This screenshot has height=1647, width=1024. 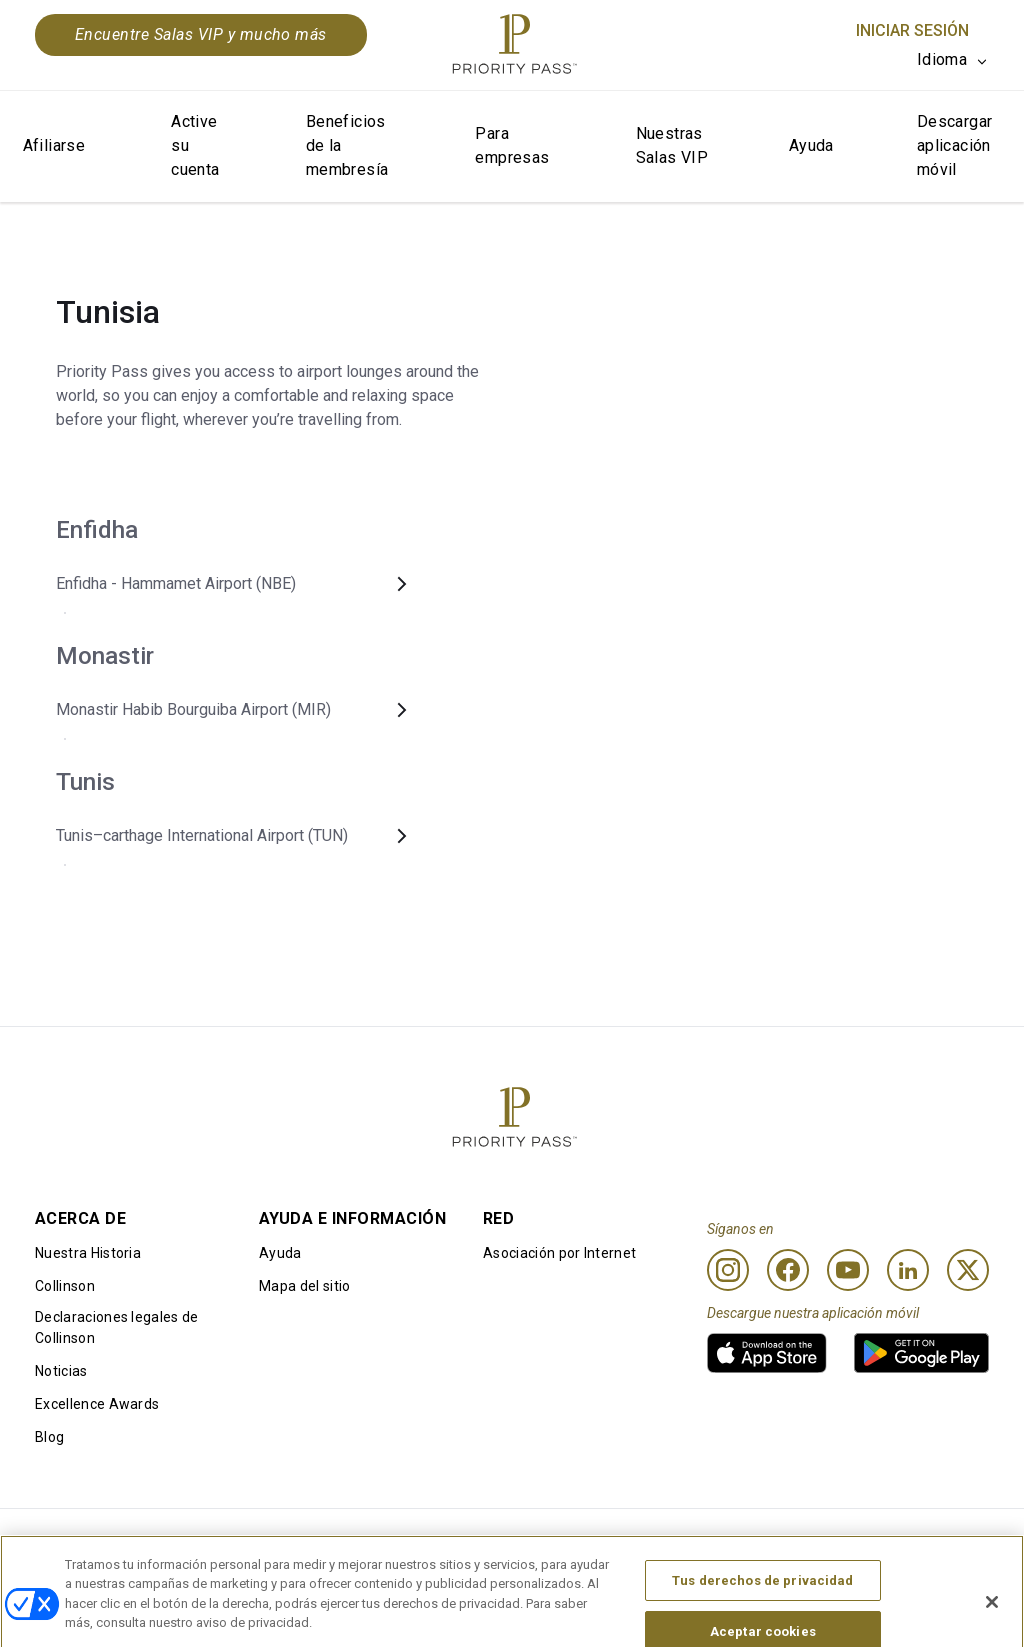 What do you see at coordinates (97, 1404) in the screenshot?
I see `Excellence Awards` at bounding box center [97, 1404].